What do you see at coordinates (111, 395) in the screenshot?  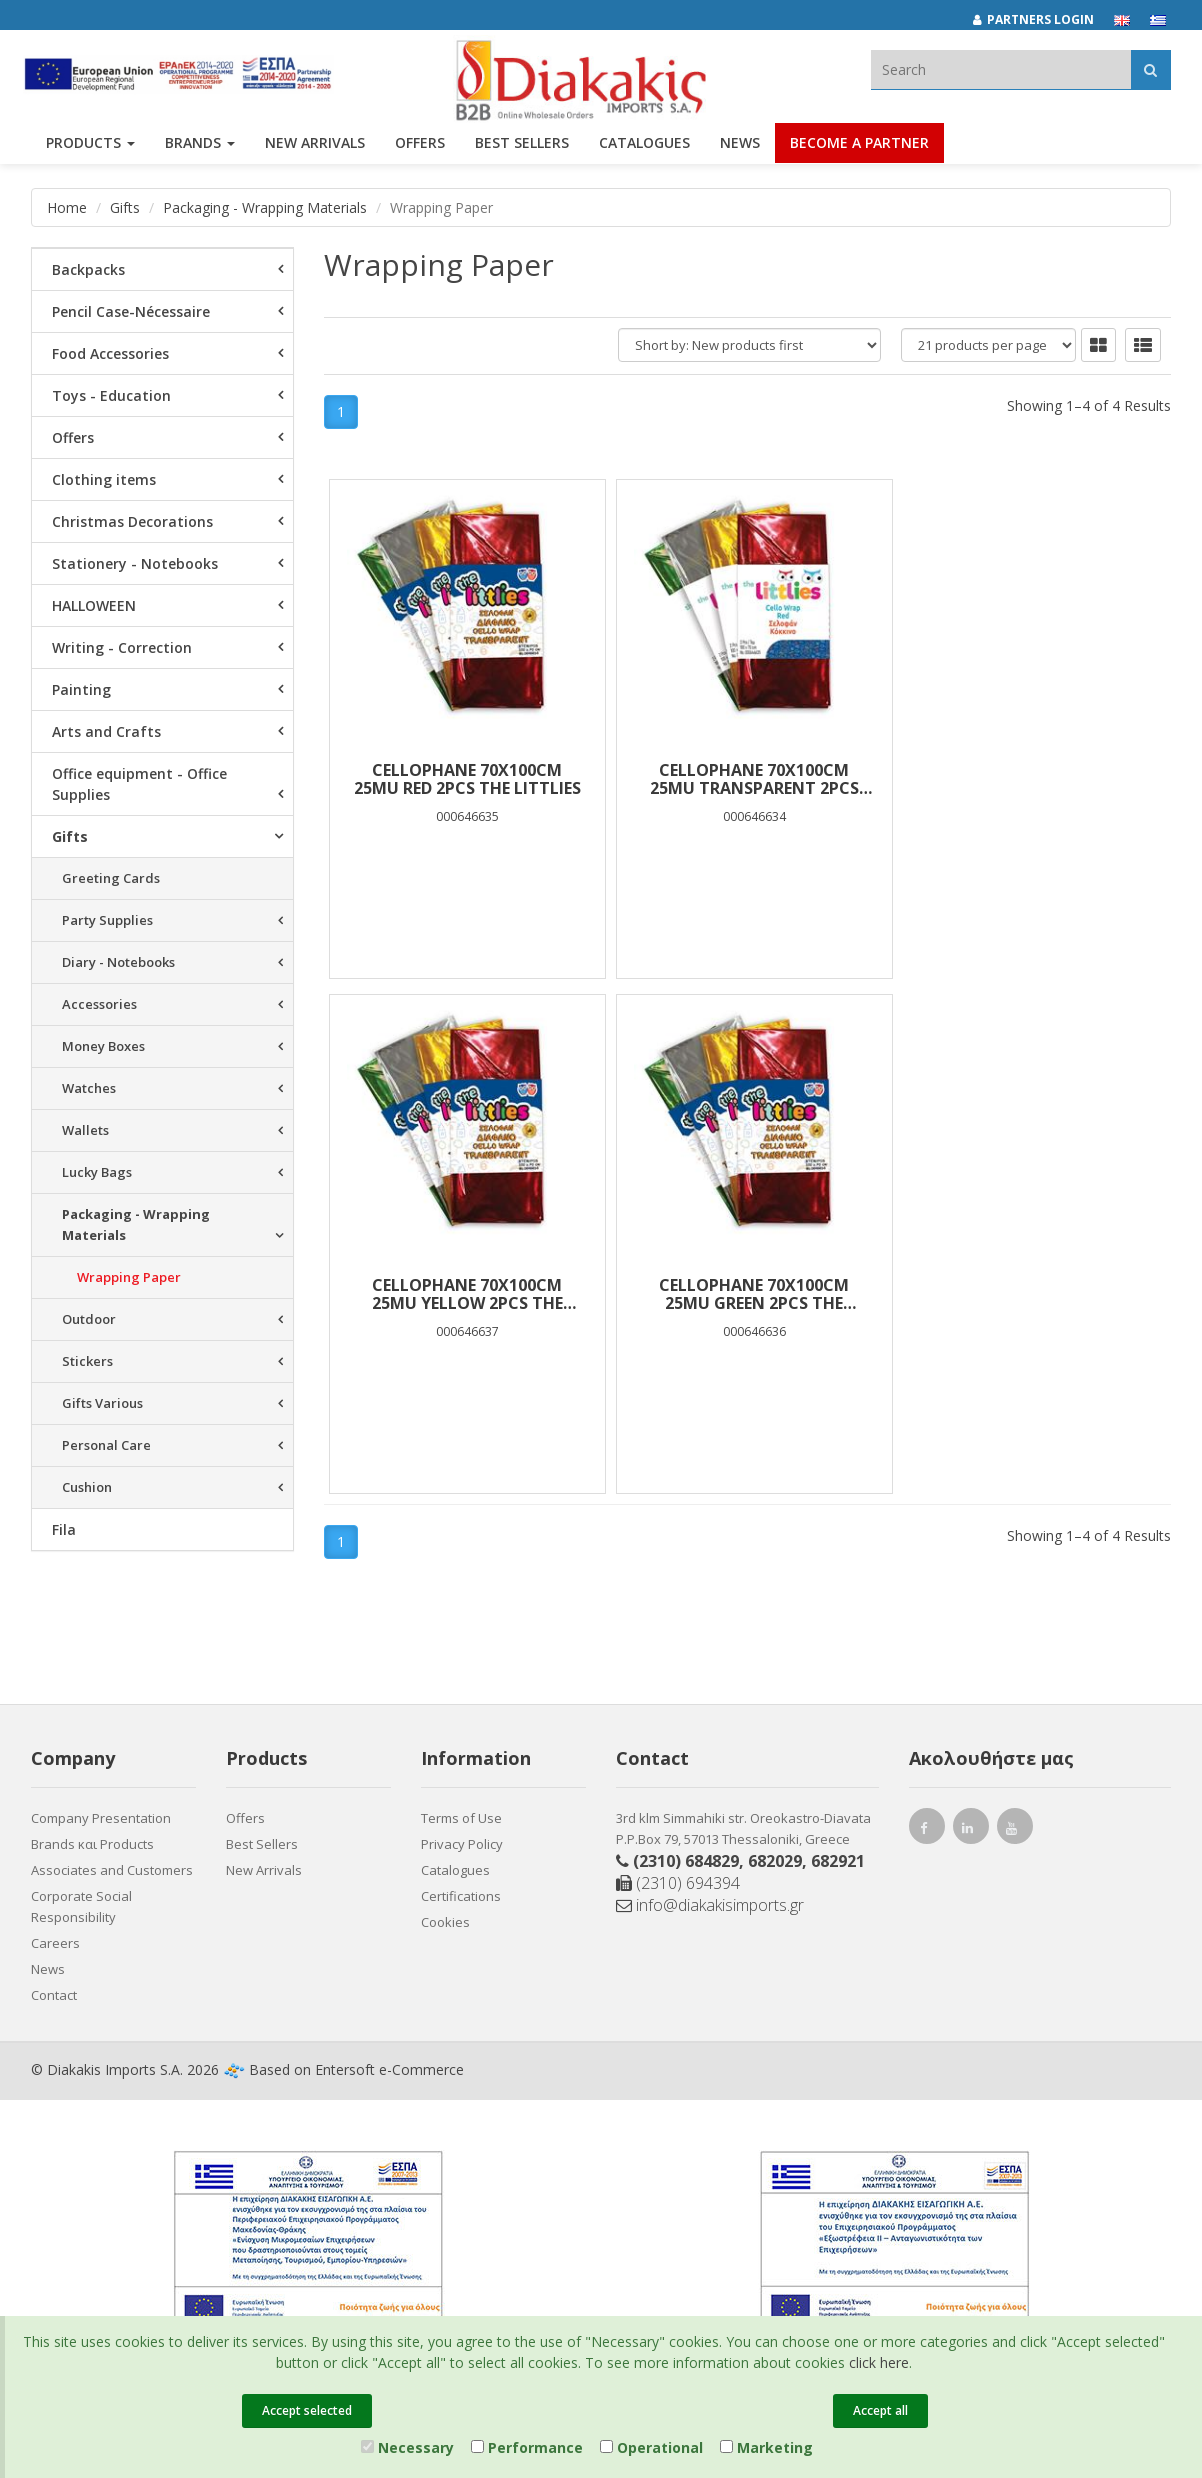 I see `Toys - Education` at bounding box center [111, 395].